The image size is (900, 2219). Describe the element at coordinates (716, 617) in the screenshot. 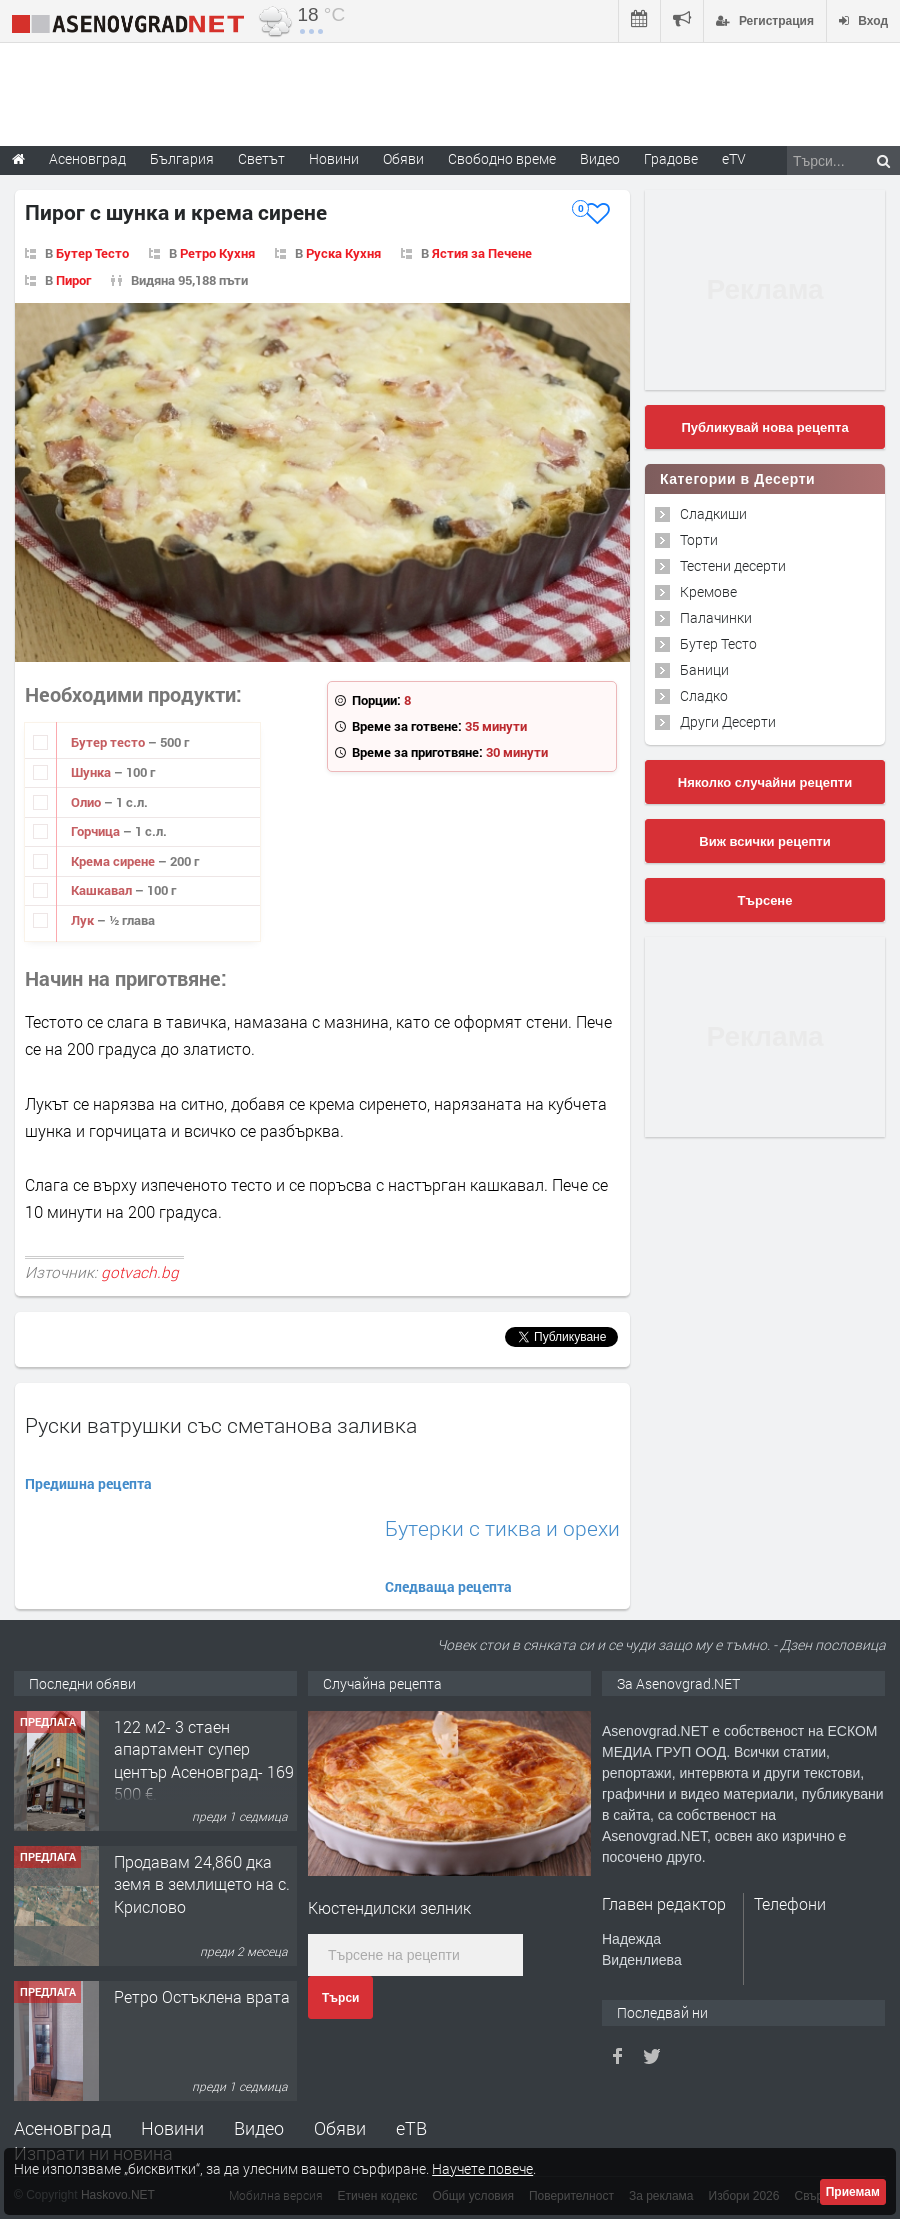

I see `Палачинки` at that location.